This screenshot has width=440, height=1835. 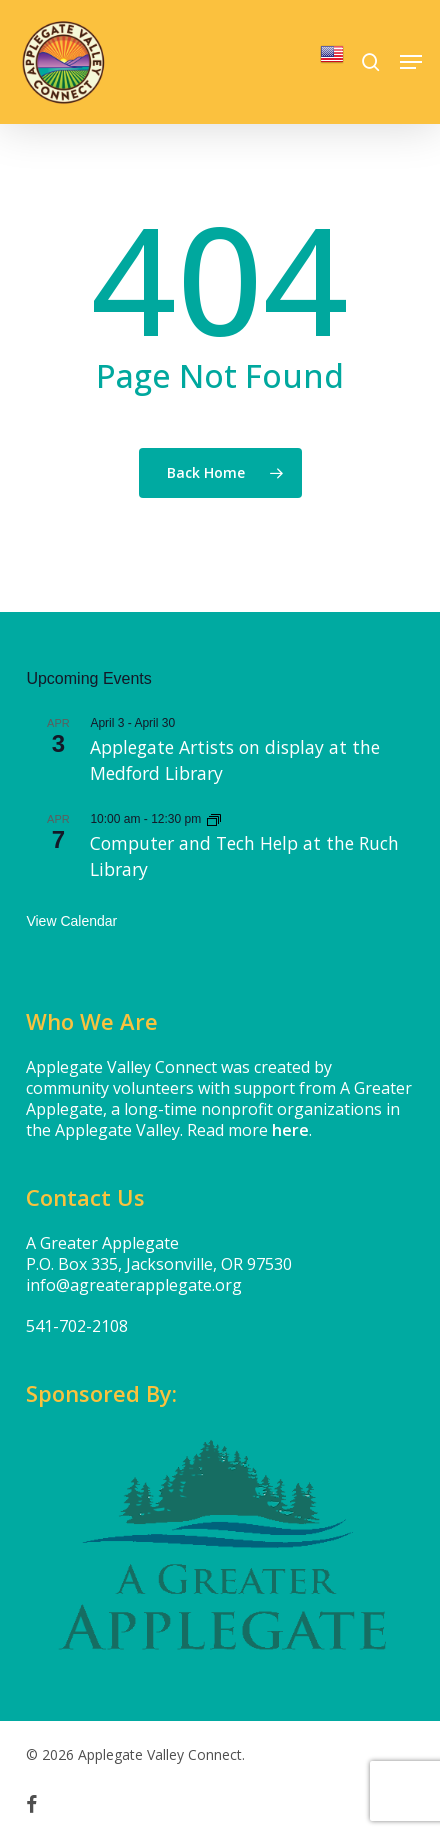 I want to click on View Calendar, so click(x=71, y=921).